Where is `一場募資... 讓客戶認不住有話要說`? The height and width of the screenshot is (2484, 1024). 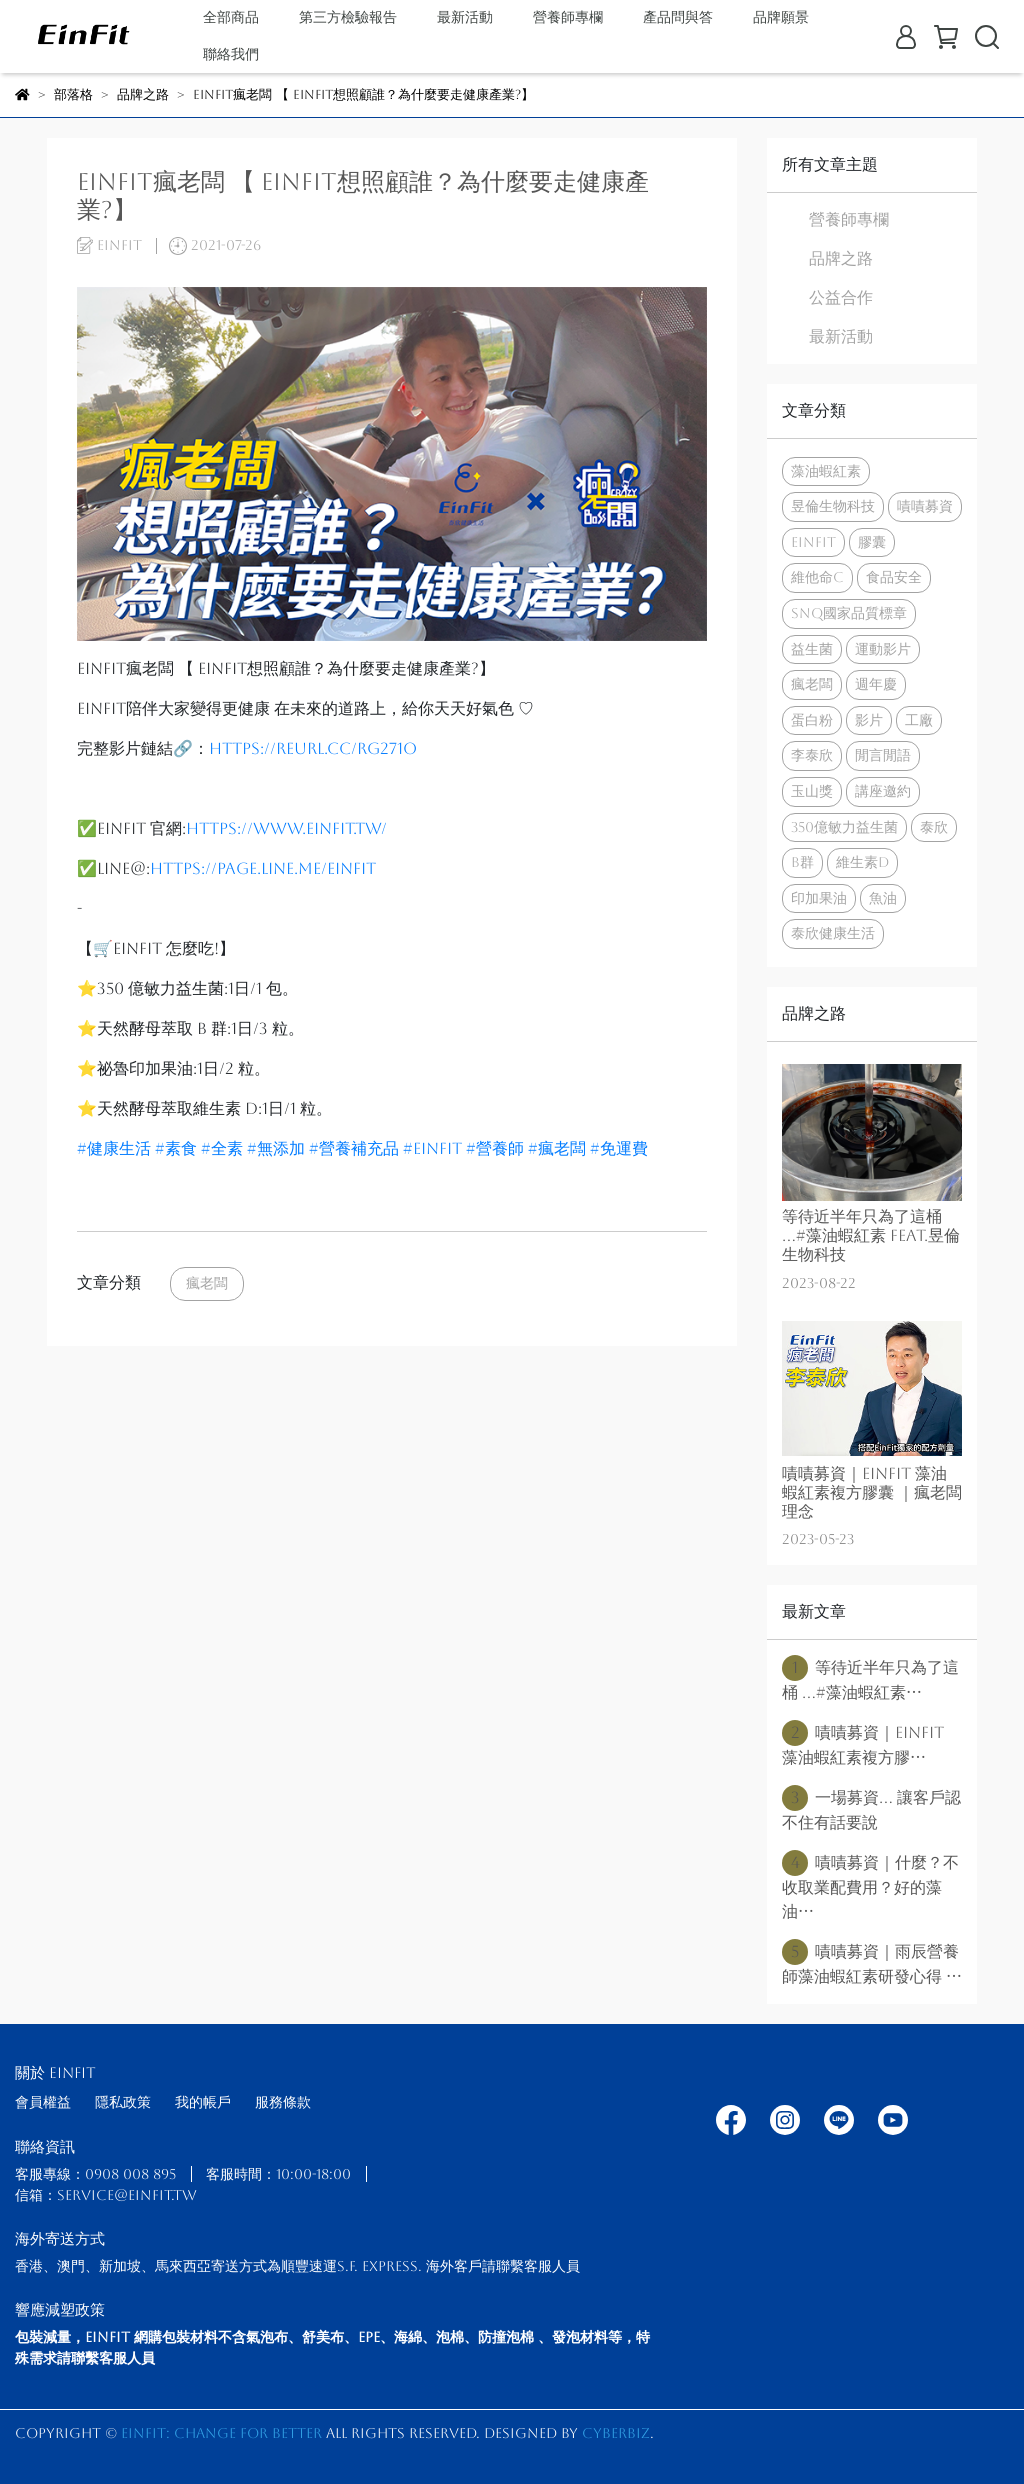 一場募資... 讓客戶認不住有話要說 is located at coordinates (871, 1808).